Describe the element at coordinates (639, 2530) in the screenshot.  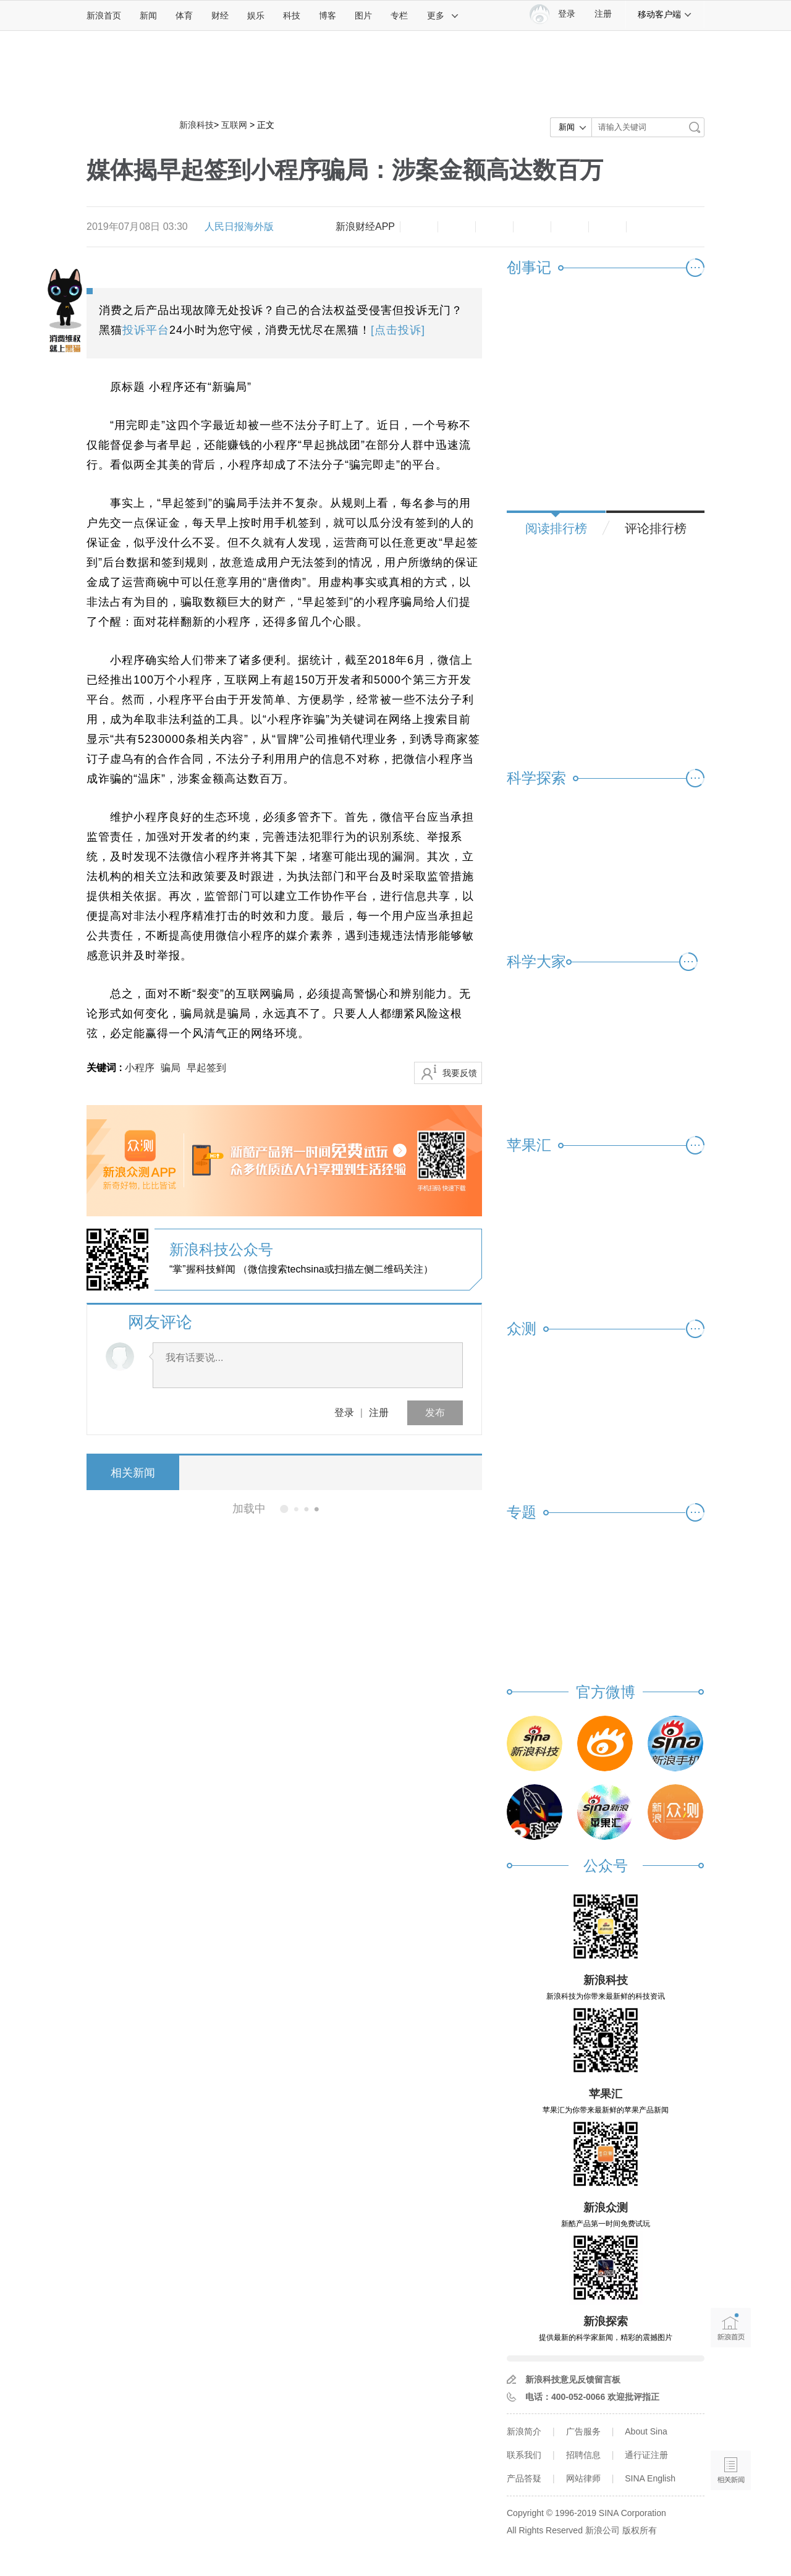
I see `版权所有` at that location.